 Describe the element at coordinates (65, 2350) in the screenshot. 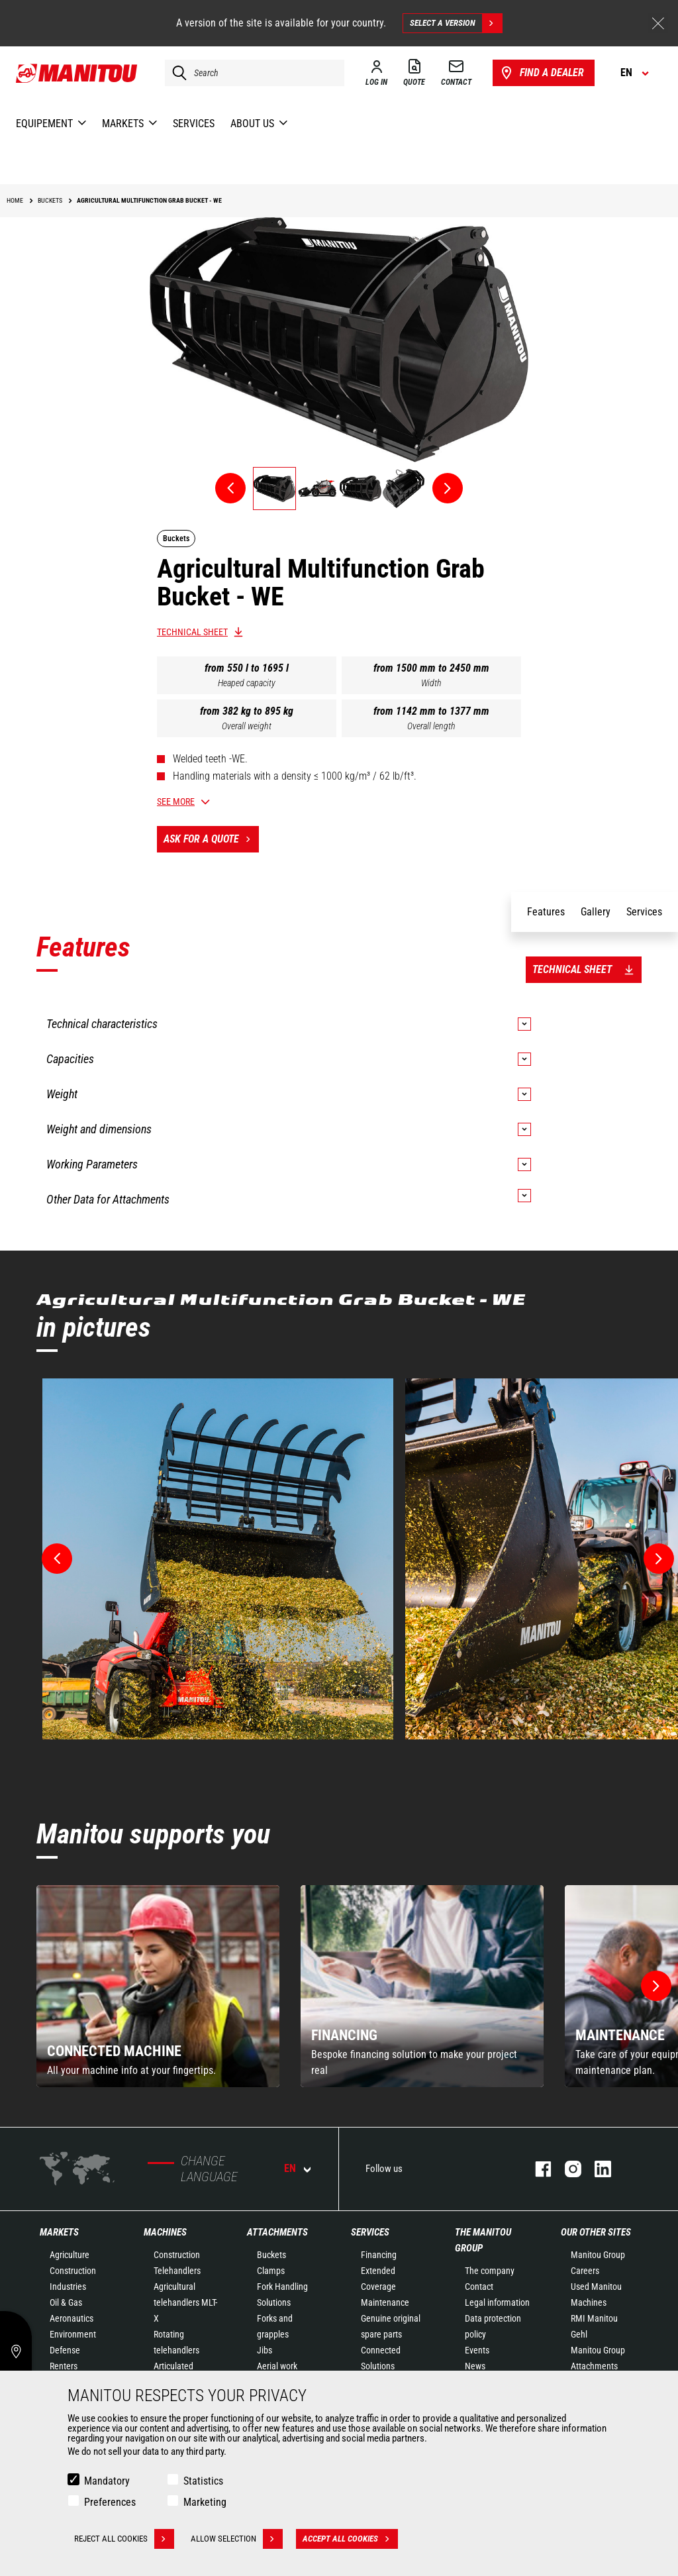

I see `Defense` at that location.